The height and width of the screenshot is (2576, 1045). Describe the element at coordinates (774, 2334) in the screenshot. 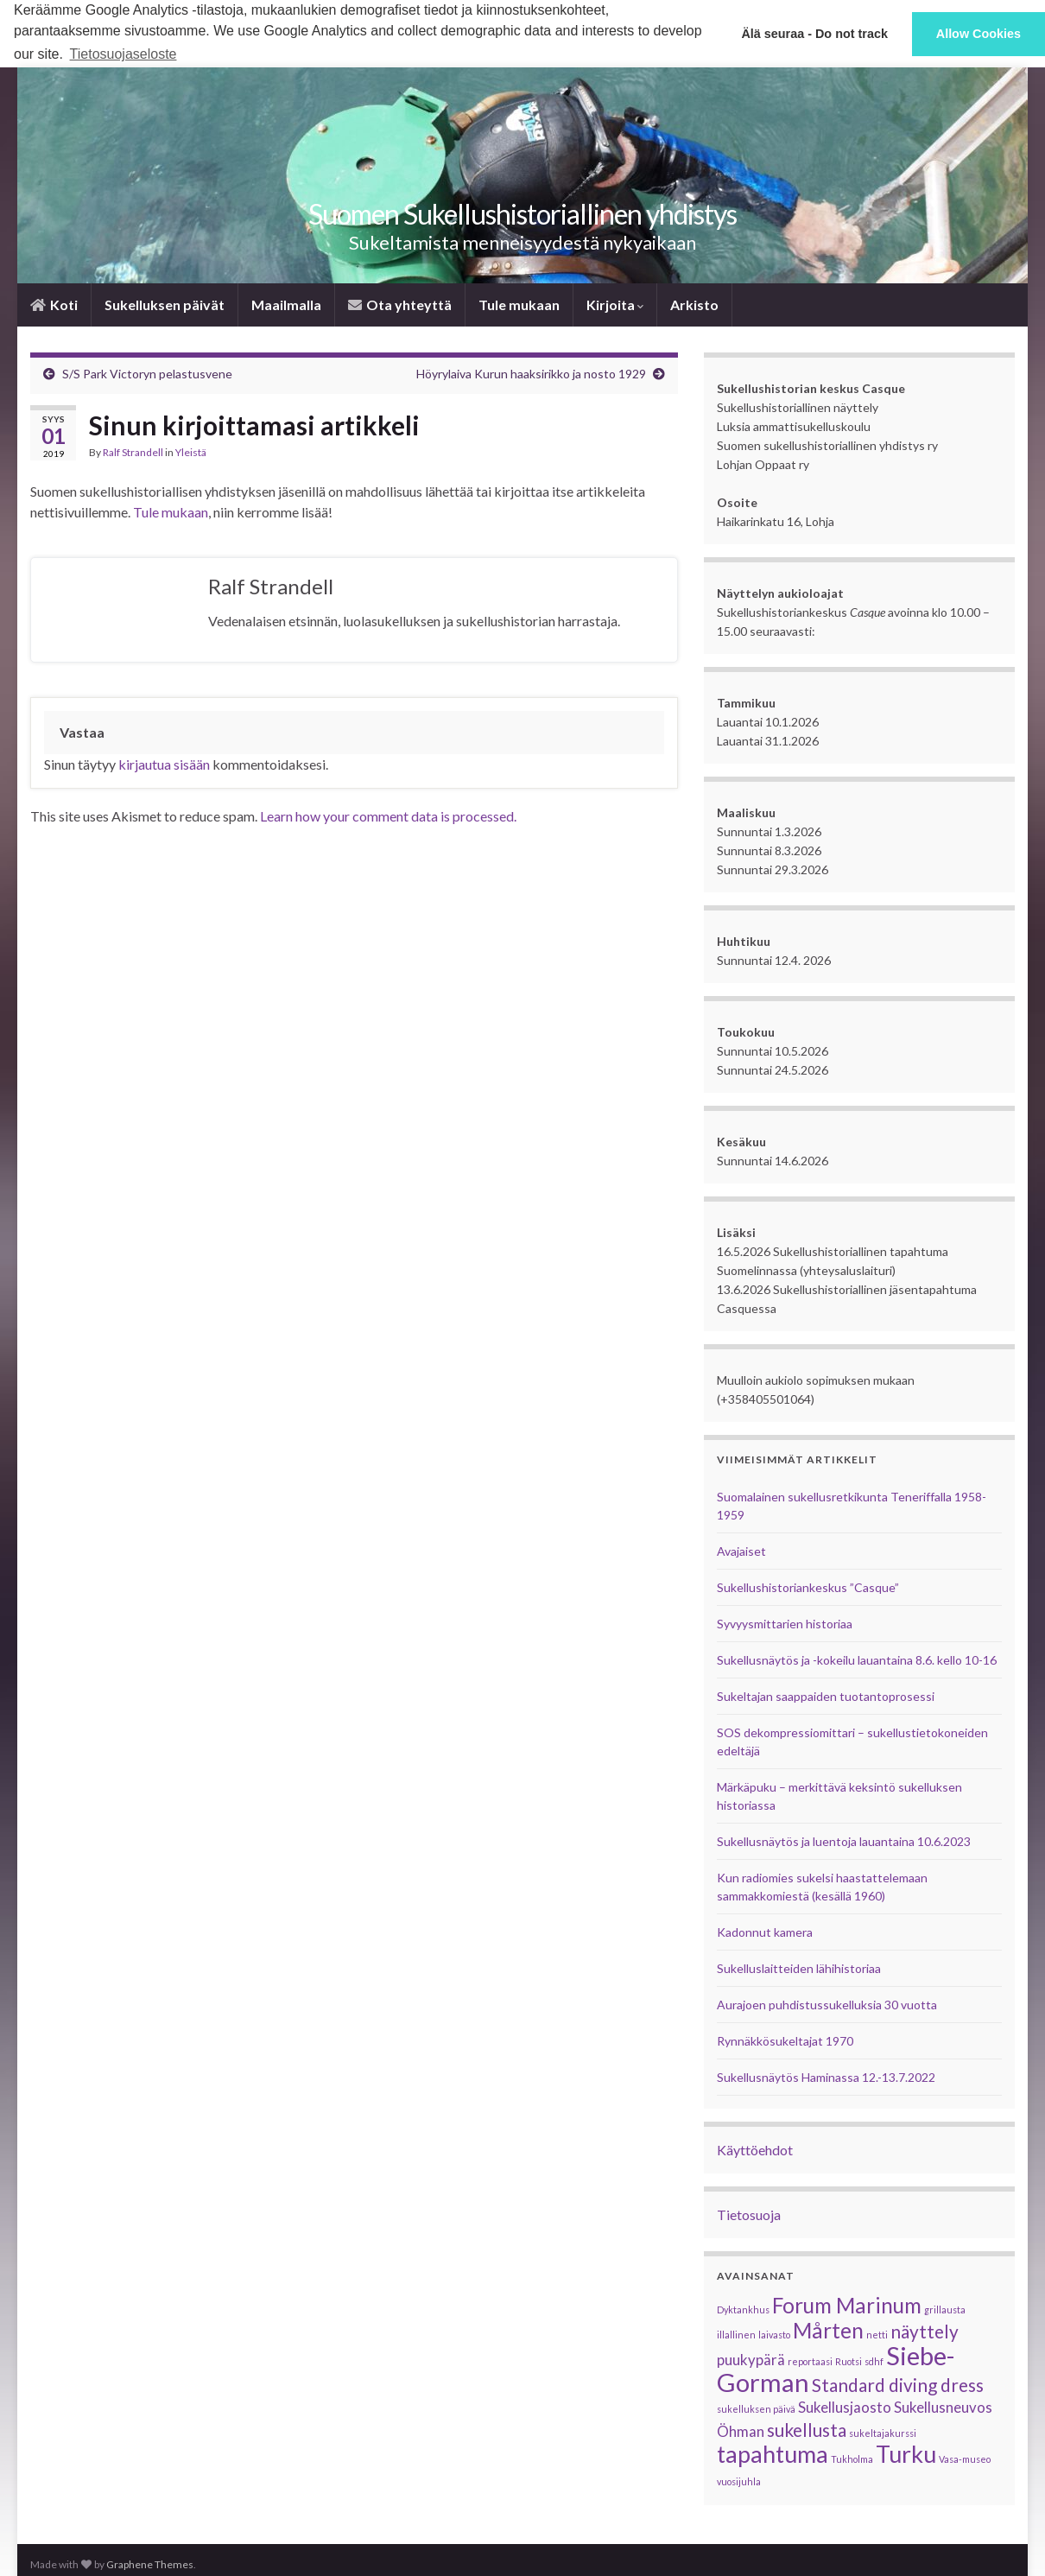

I see `laivasto [laivasto (1 kohde)]` at that location.